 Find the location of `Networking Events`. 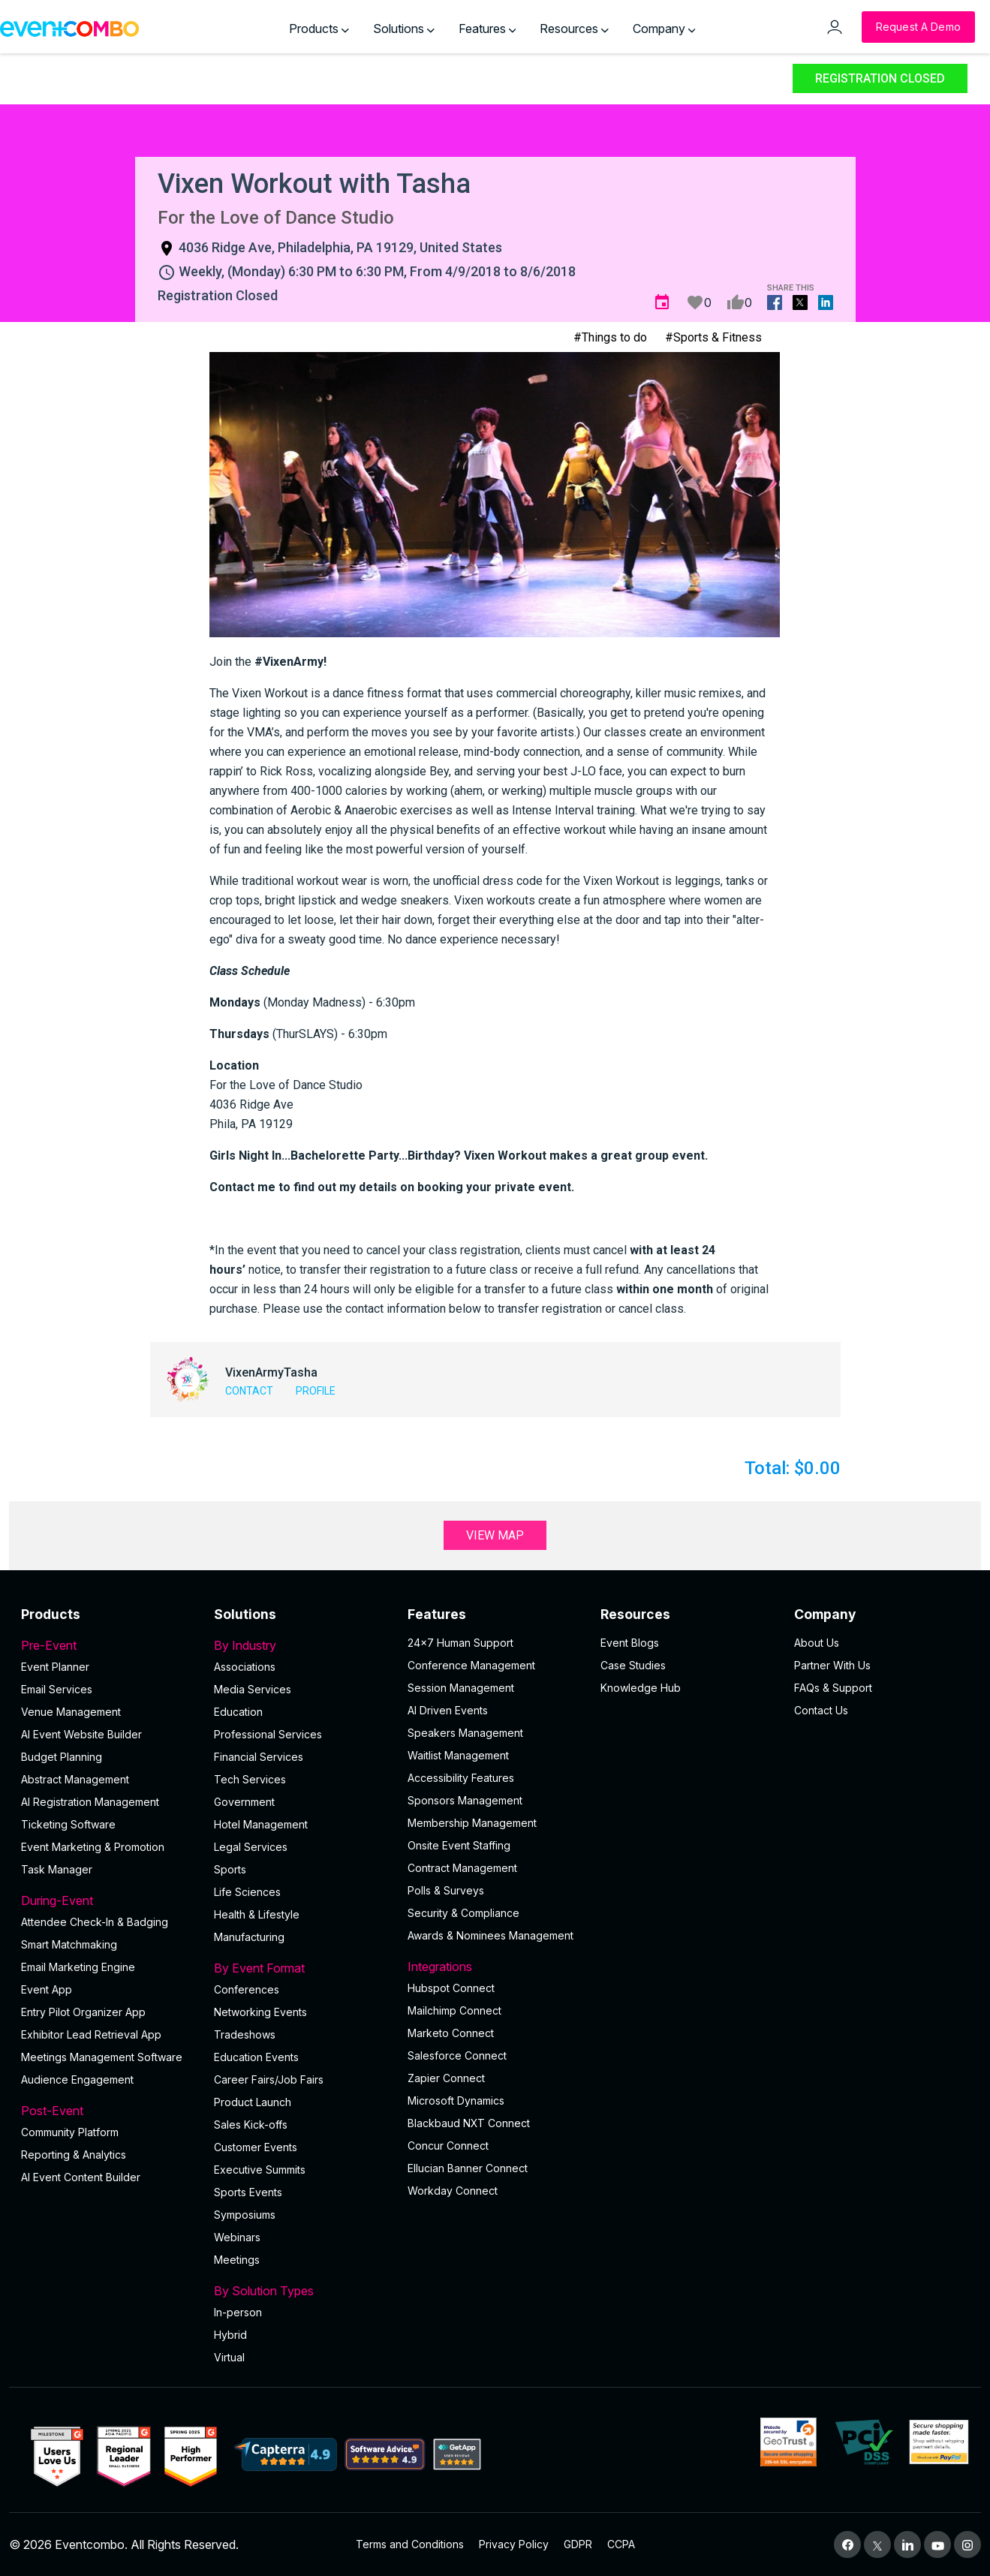

Networking Events is located at coordinates (260, 2012).